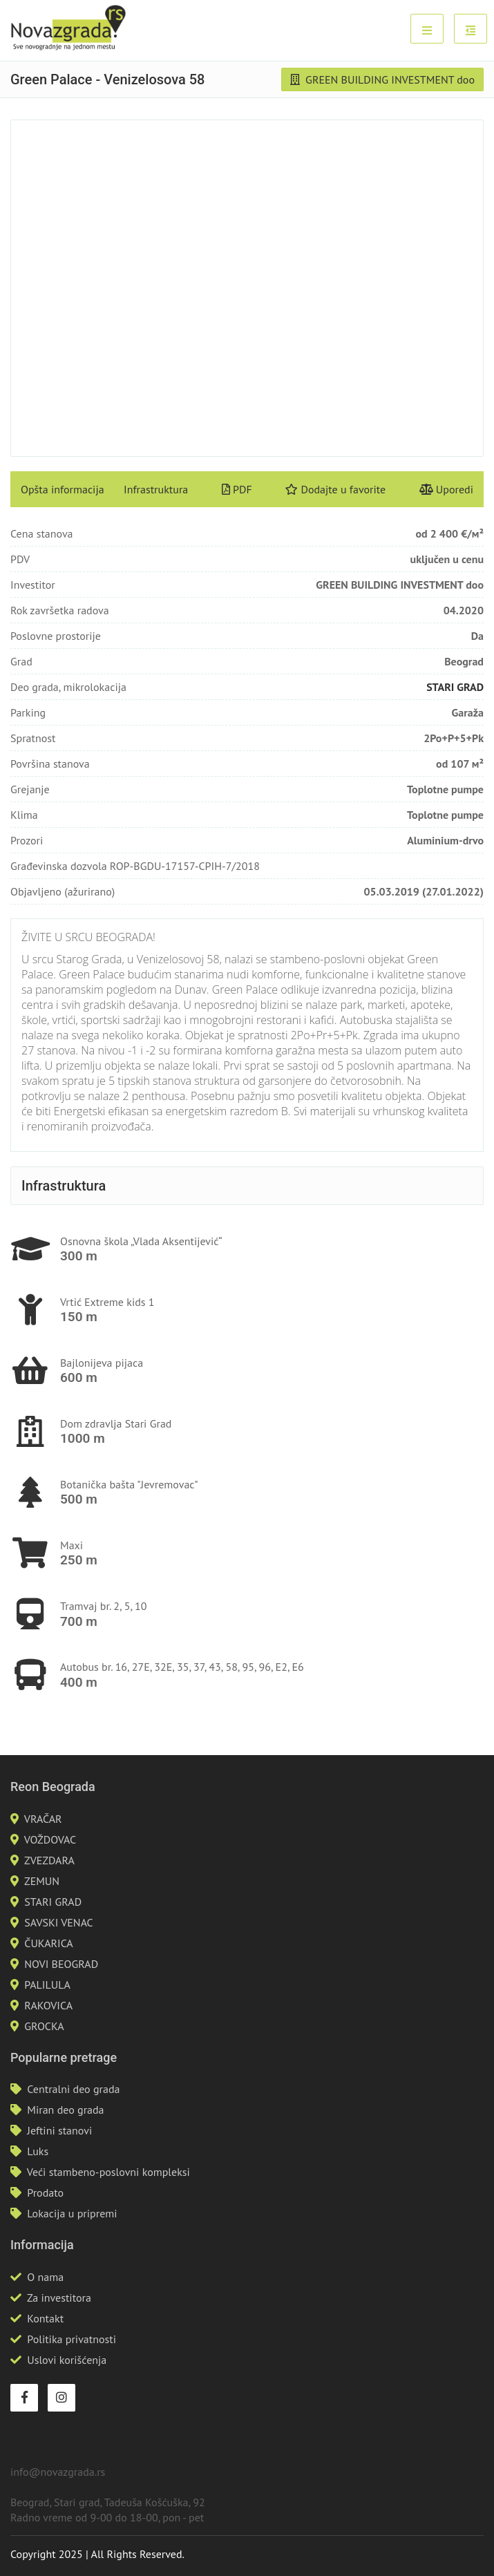  I want to click on Jeftini stanovi, so click(59, 2130).